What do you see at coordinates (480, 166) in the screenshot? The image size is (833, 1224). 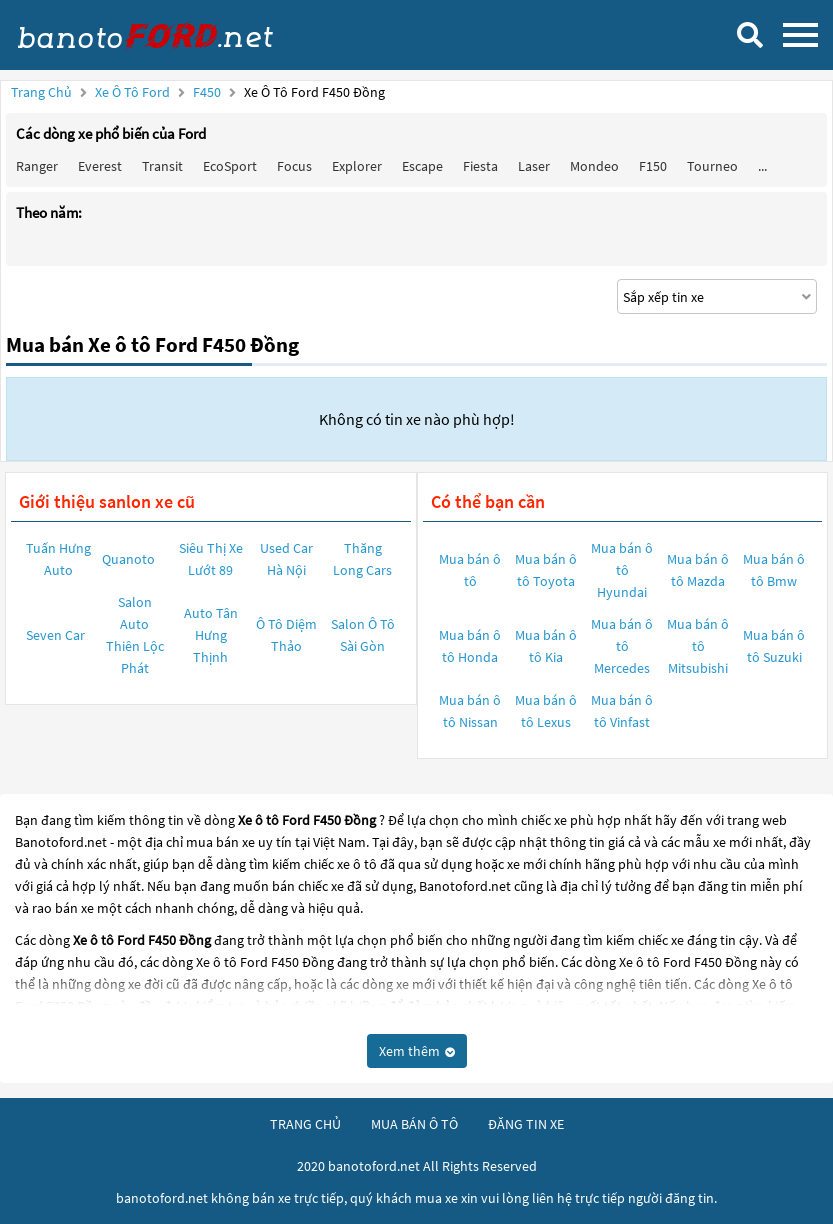 I see `Fiesta` at bounding box center [480, 166].